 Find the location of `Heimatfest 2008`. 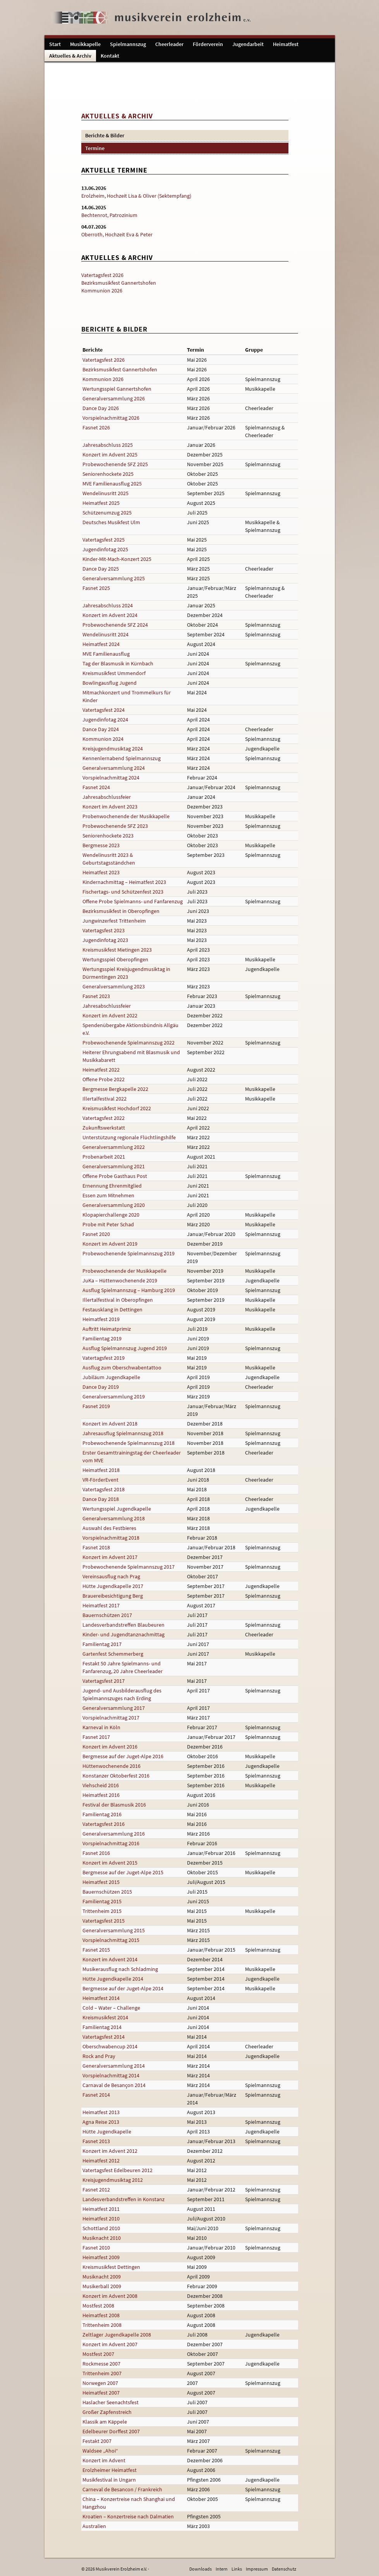

Heimatfest 2008 is located at coordinates (101, 2315).